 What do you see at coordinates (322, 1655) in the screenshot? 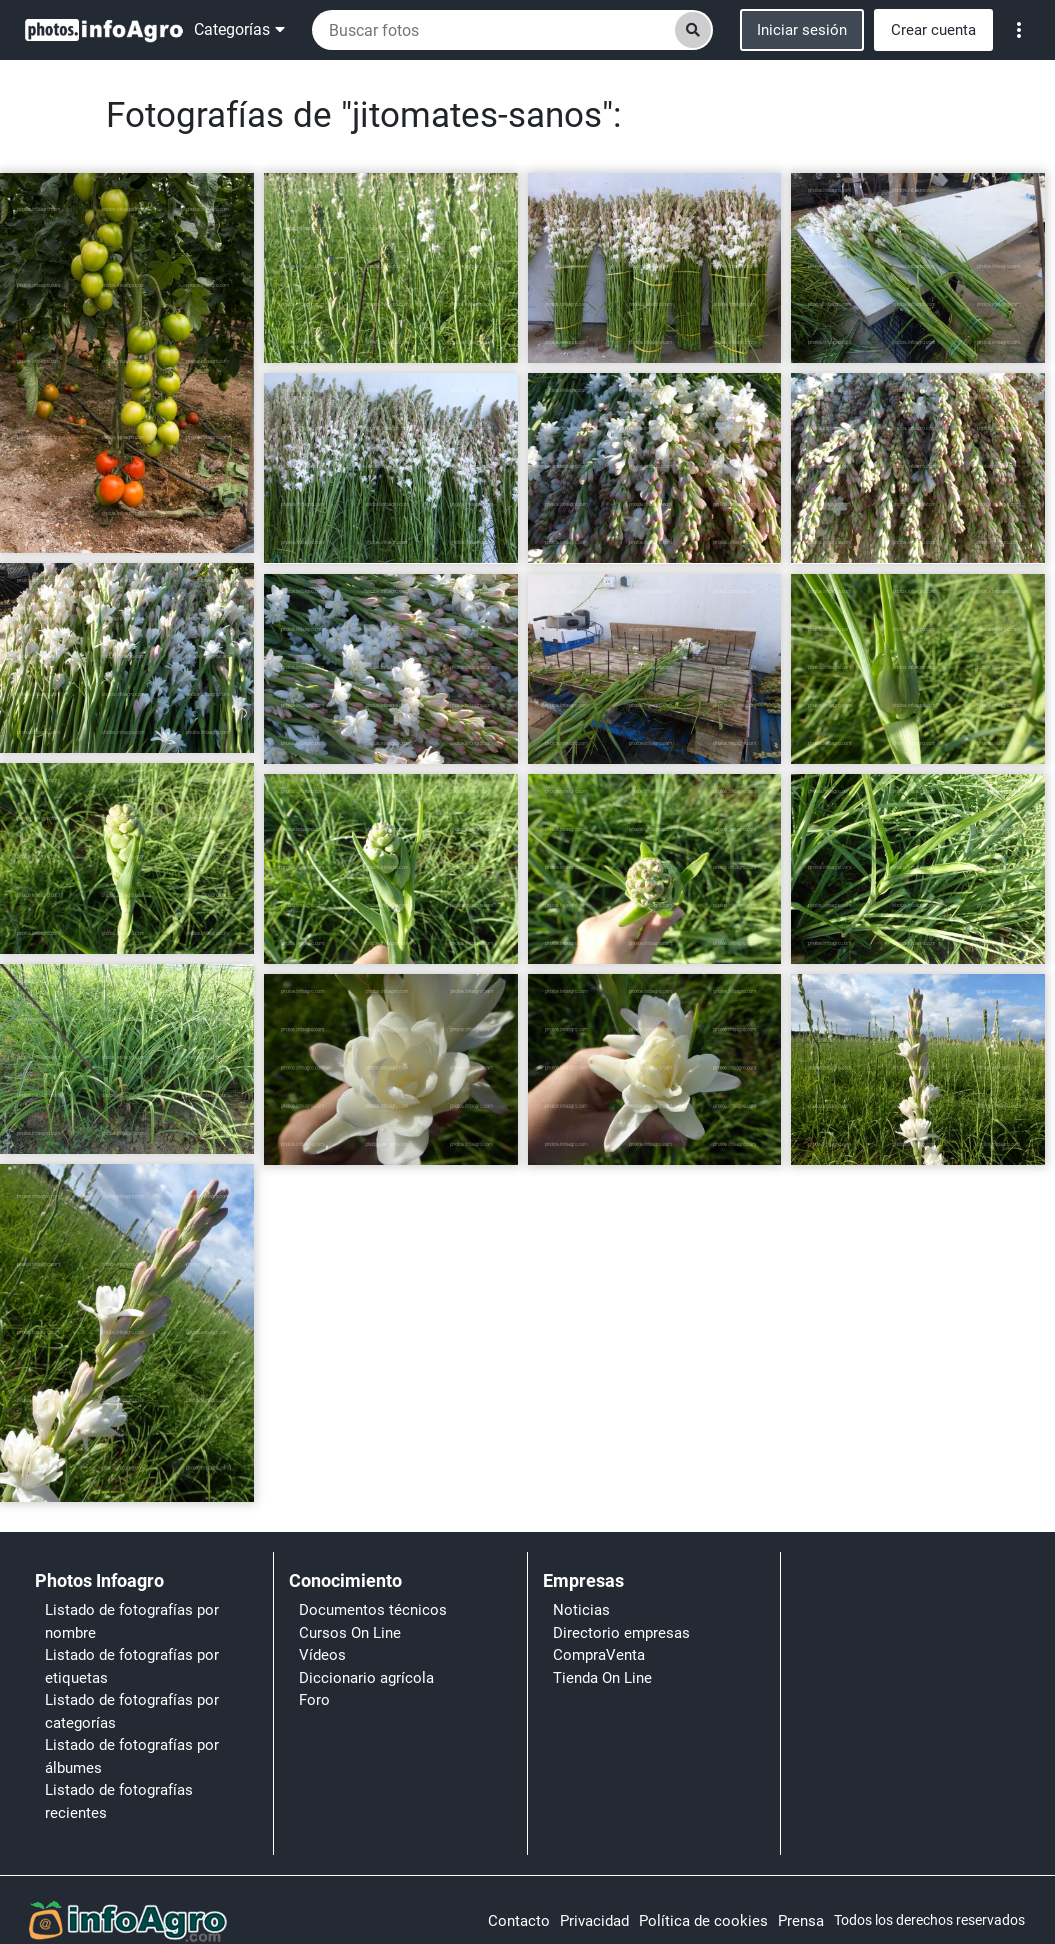
I see `Vídeos` at bounding box center [322, 1655].